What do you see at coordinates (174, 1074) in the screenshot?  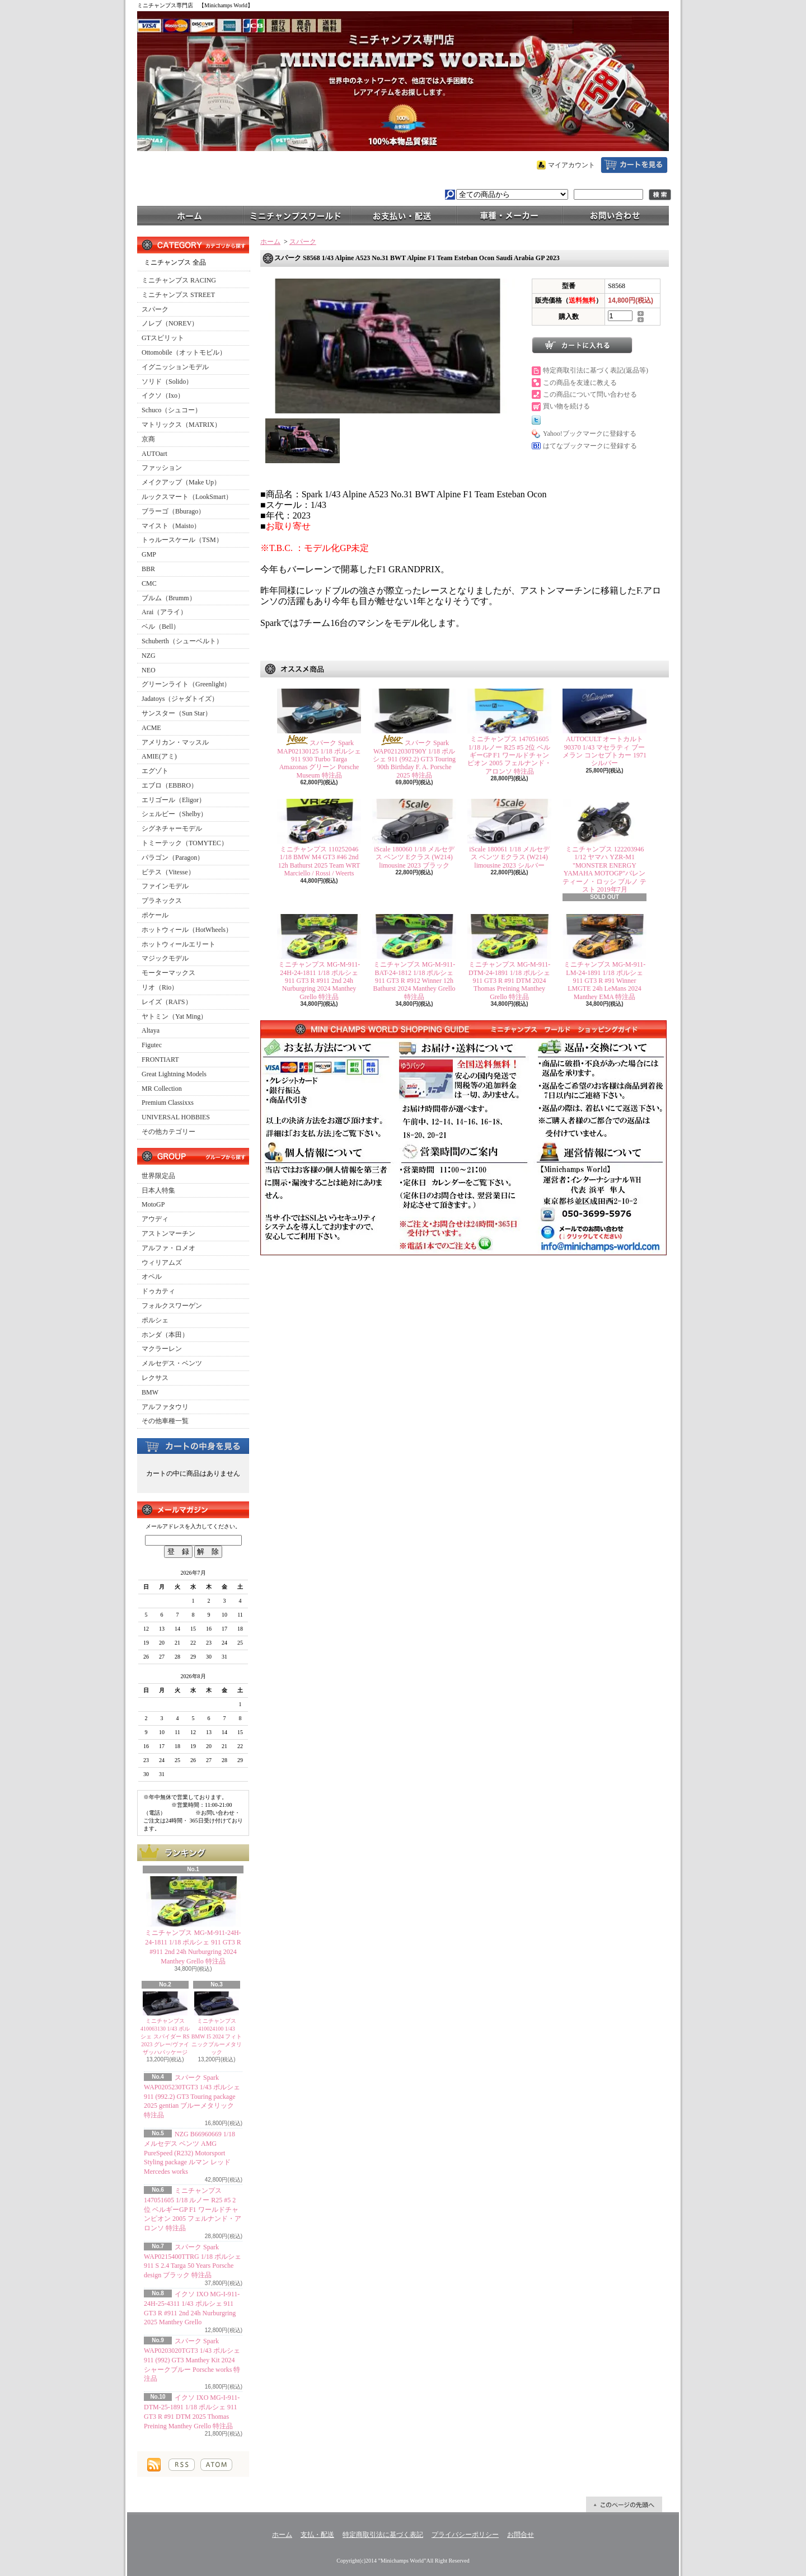 I see `Great Lightning Models` at bounding box center [174, 1074].